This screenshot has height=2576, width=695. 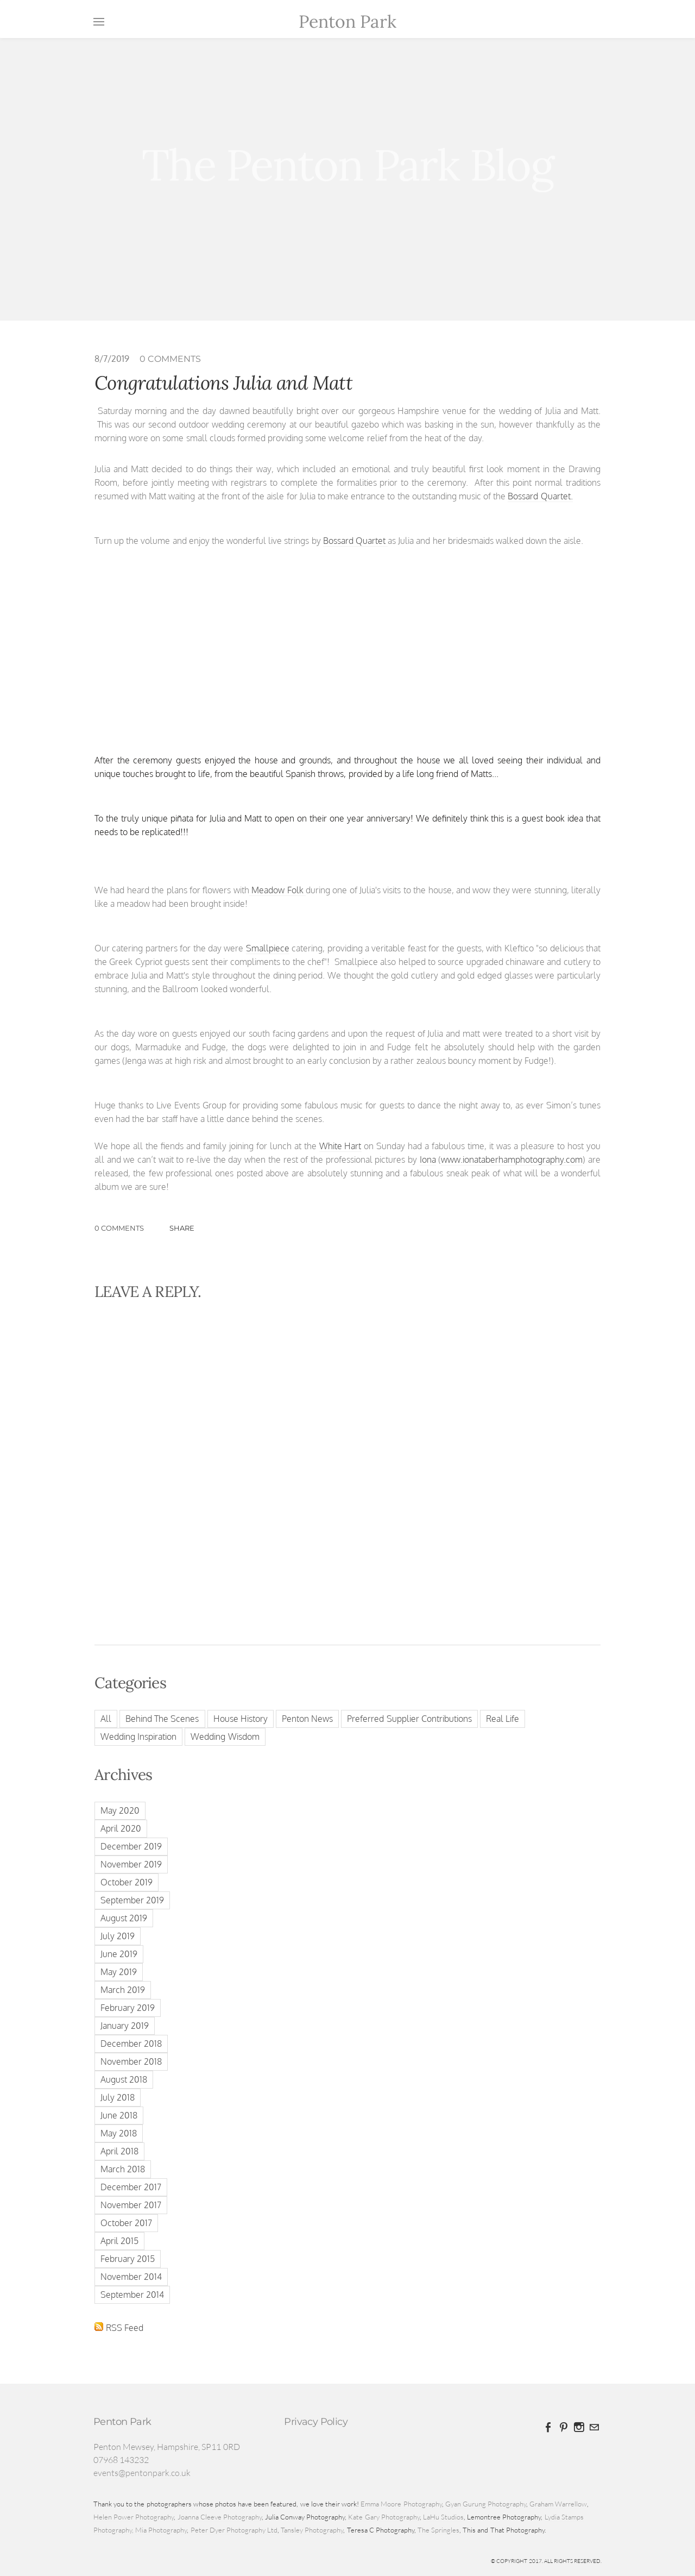 I want to click on [Mail], so click(x=594, y=2427).